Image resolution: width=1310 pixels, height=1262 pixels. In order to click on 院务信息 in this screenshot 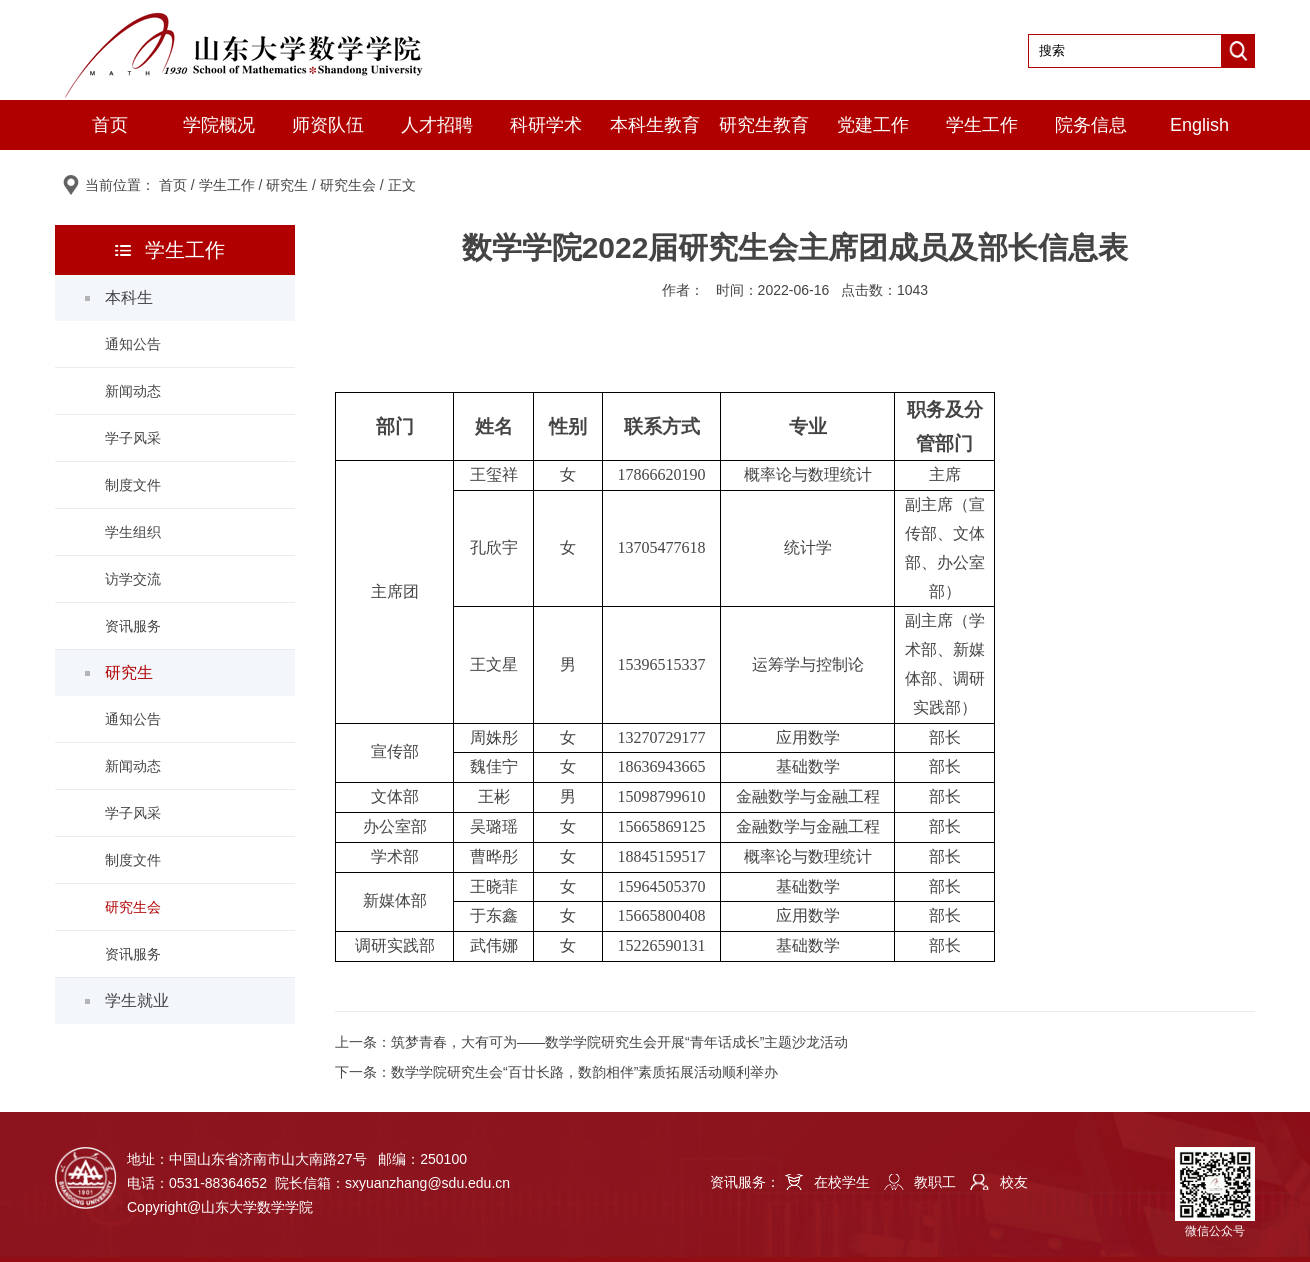, I will do `click(1091, 125)`.